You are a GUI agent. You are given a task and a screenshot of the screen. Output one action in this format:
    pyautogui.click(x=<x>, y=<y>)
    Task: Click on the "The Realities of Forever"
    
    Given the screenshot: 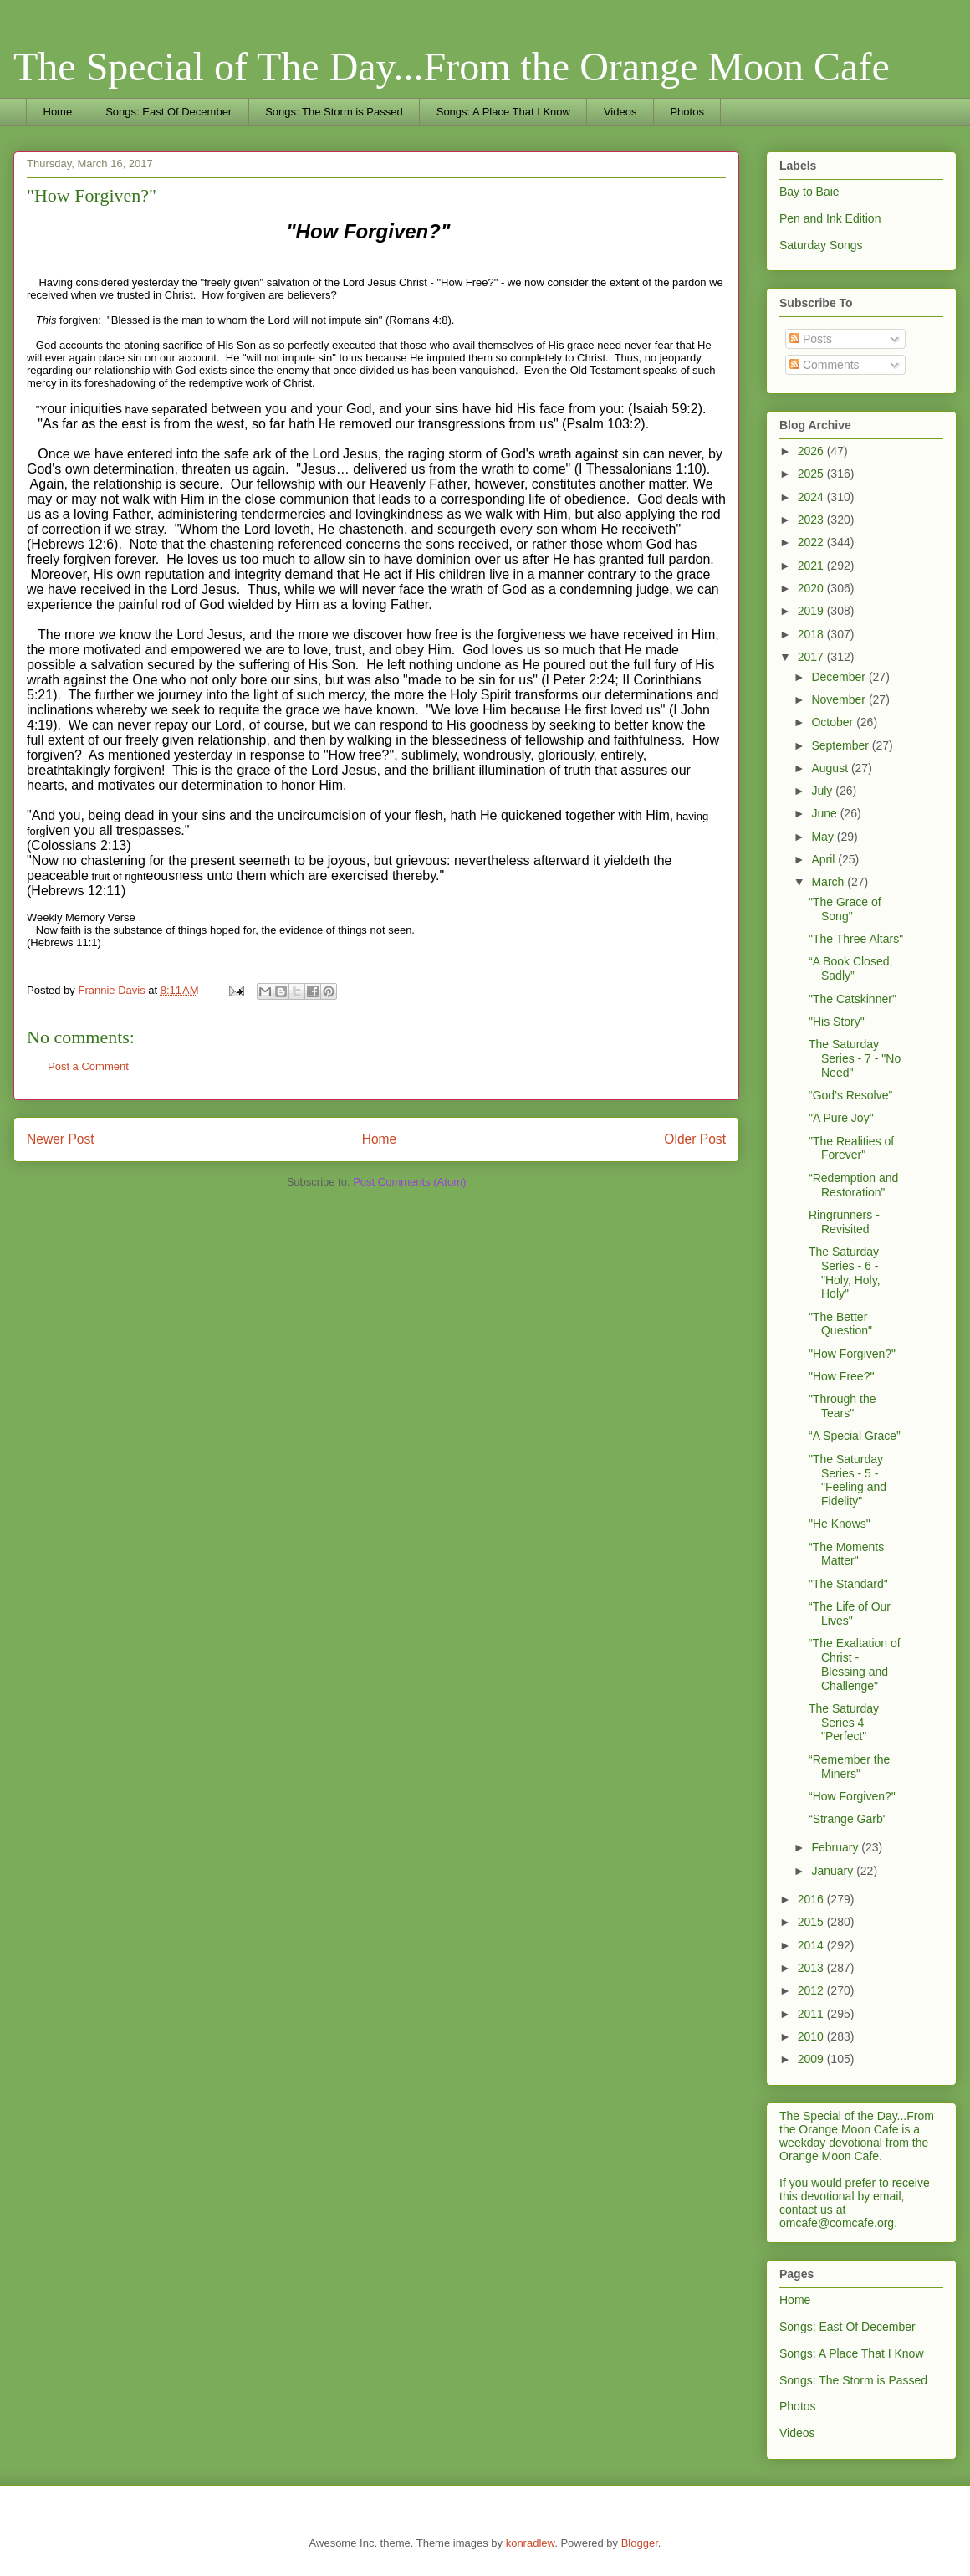 What is the action you would take?
    pyautogui.click(x=851, y=1148)
    